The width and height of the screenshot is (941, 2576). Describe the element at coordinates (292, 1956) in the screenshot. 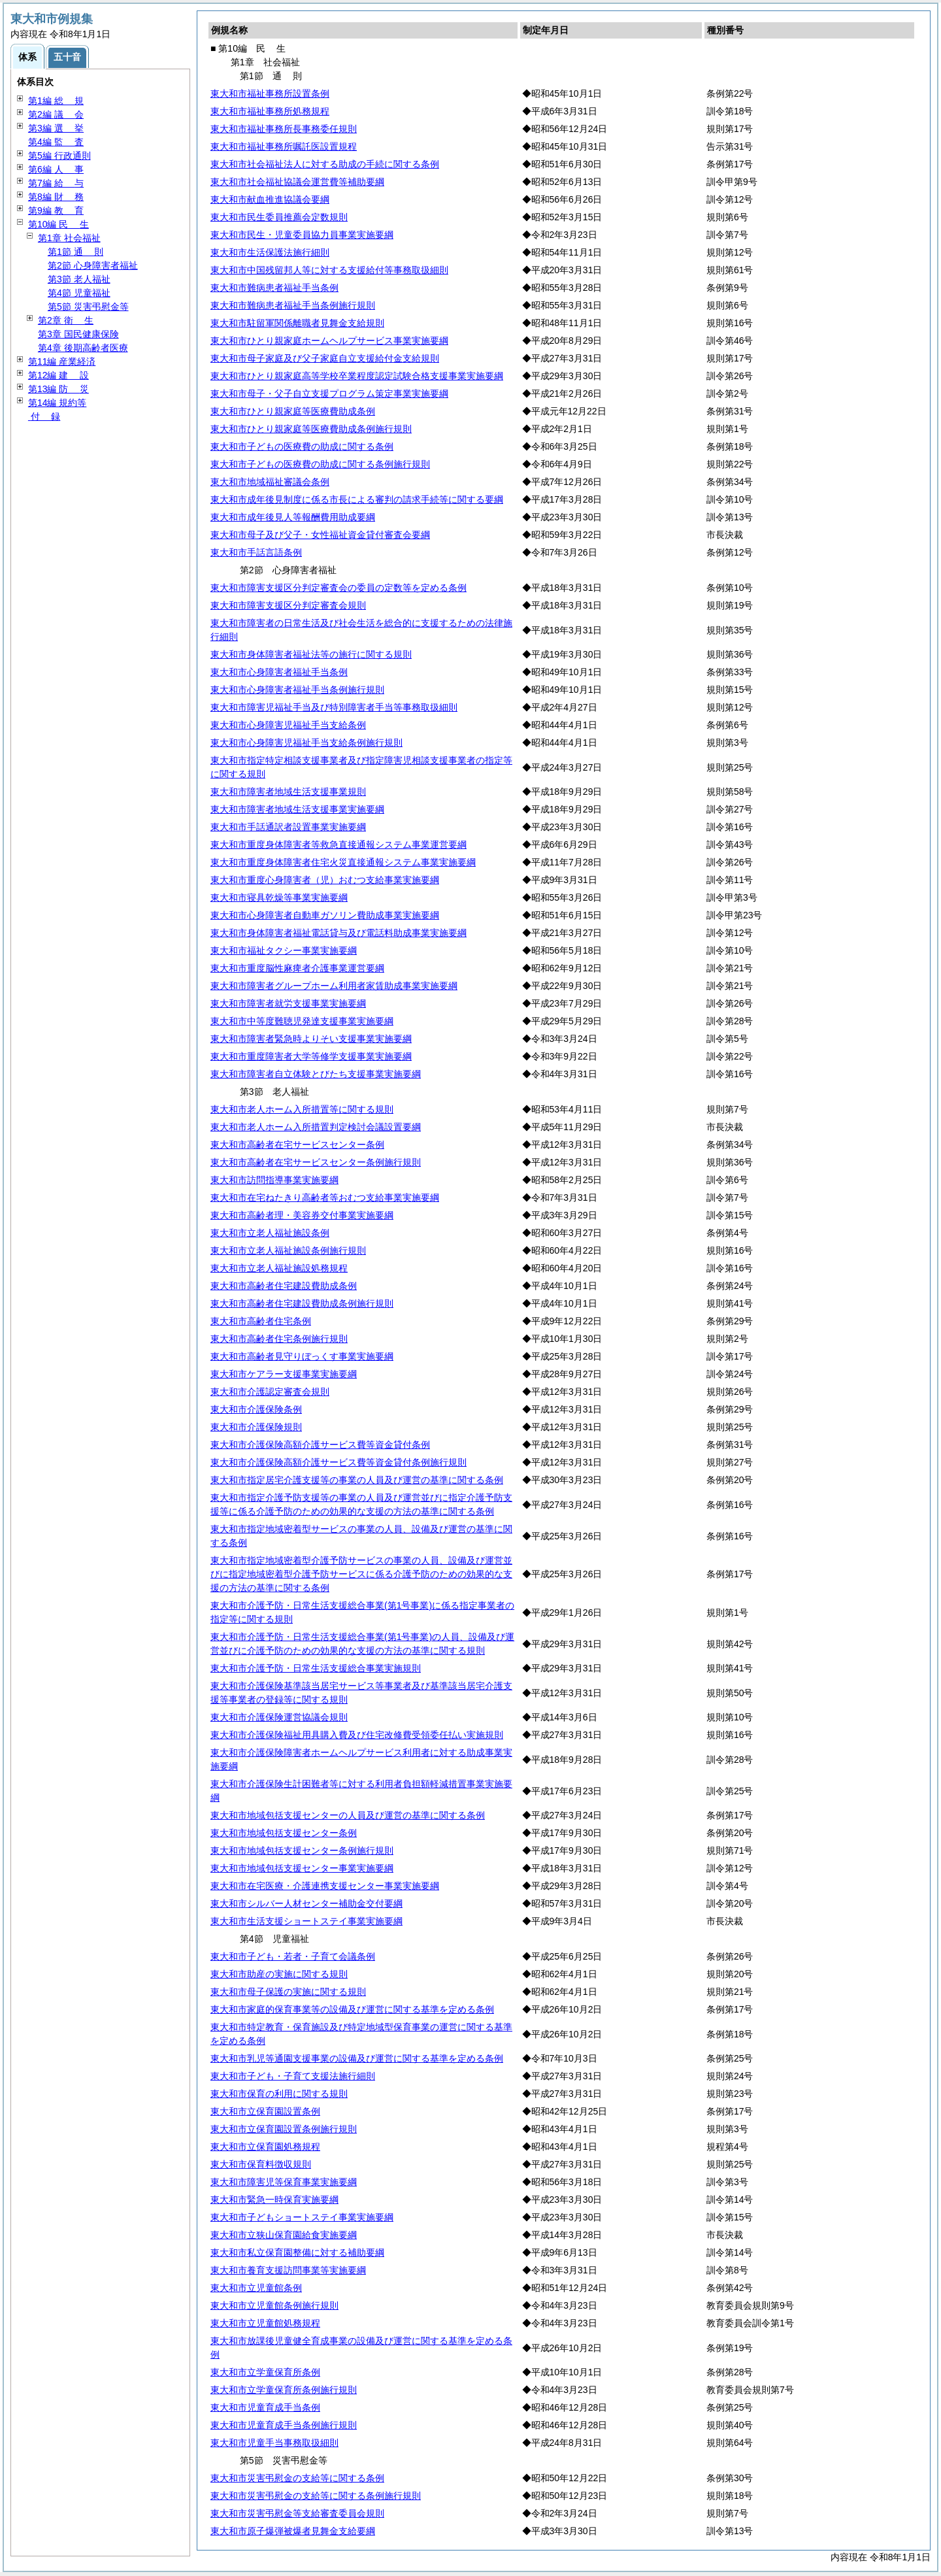

I see `東大和市子ども・若者・子育て会議条例` at that location.